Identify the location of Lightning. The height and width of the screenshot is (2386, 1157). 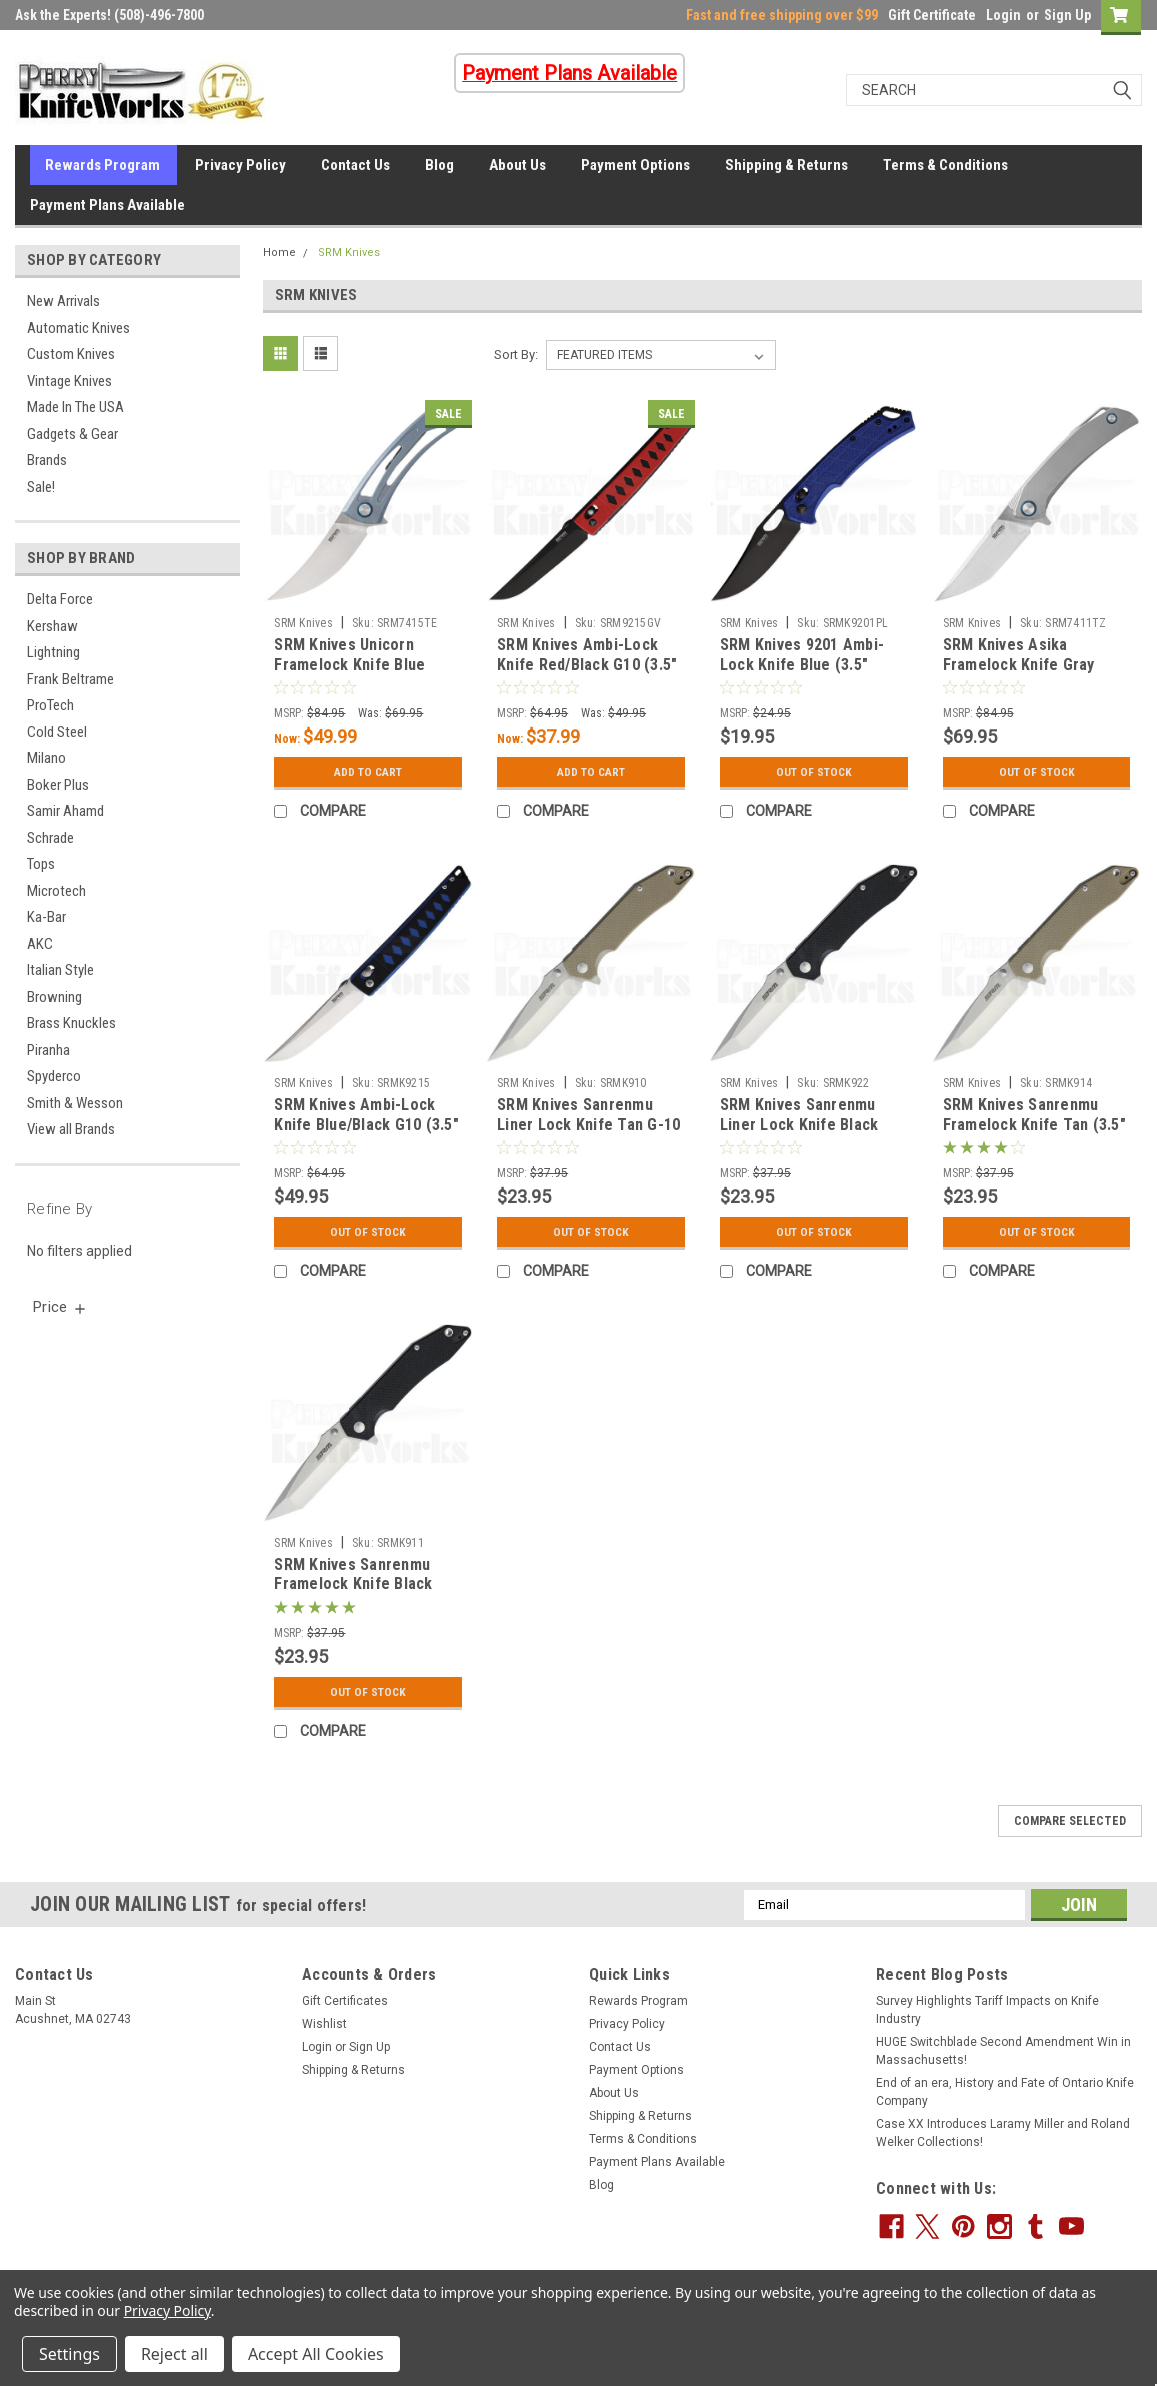
(53, 652).